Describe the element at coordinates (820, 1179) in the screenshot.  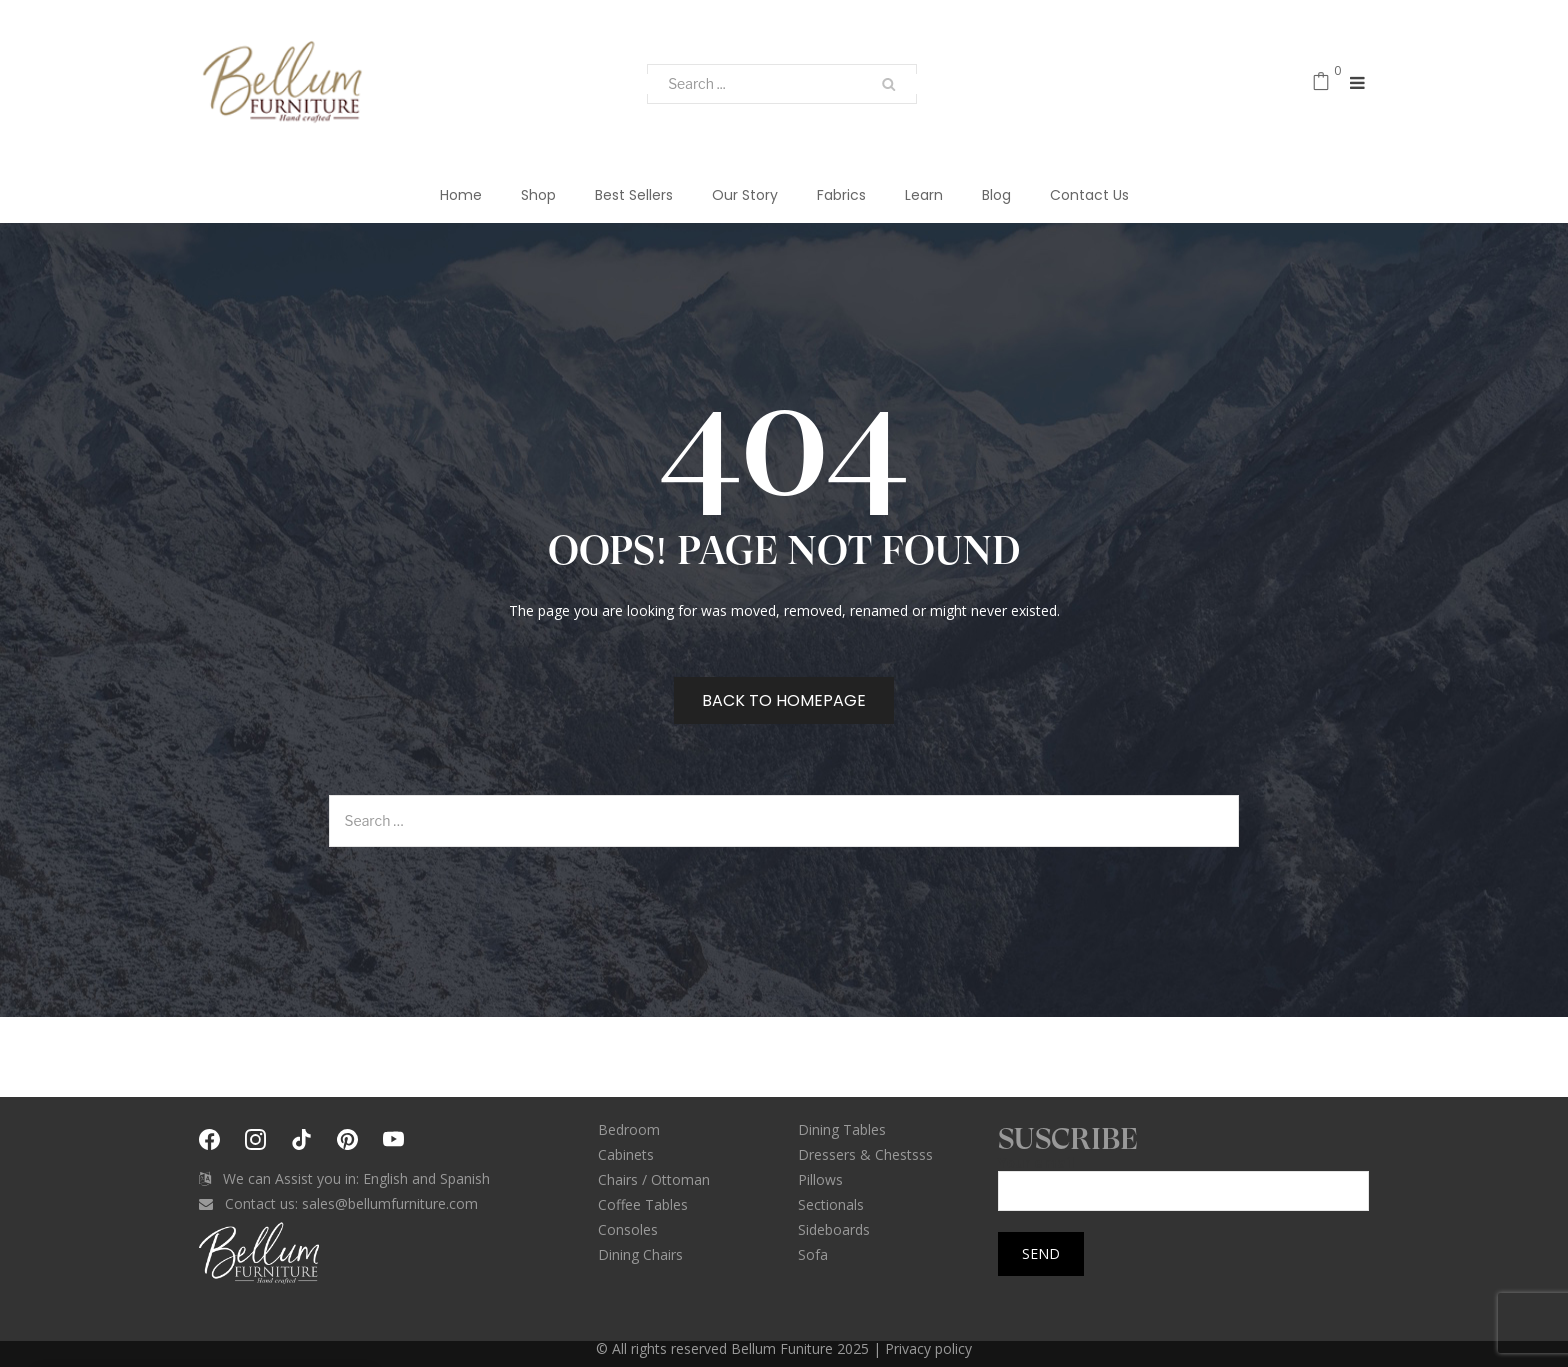
I see `Pillows` at that location.